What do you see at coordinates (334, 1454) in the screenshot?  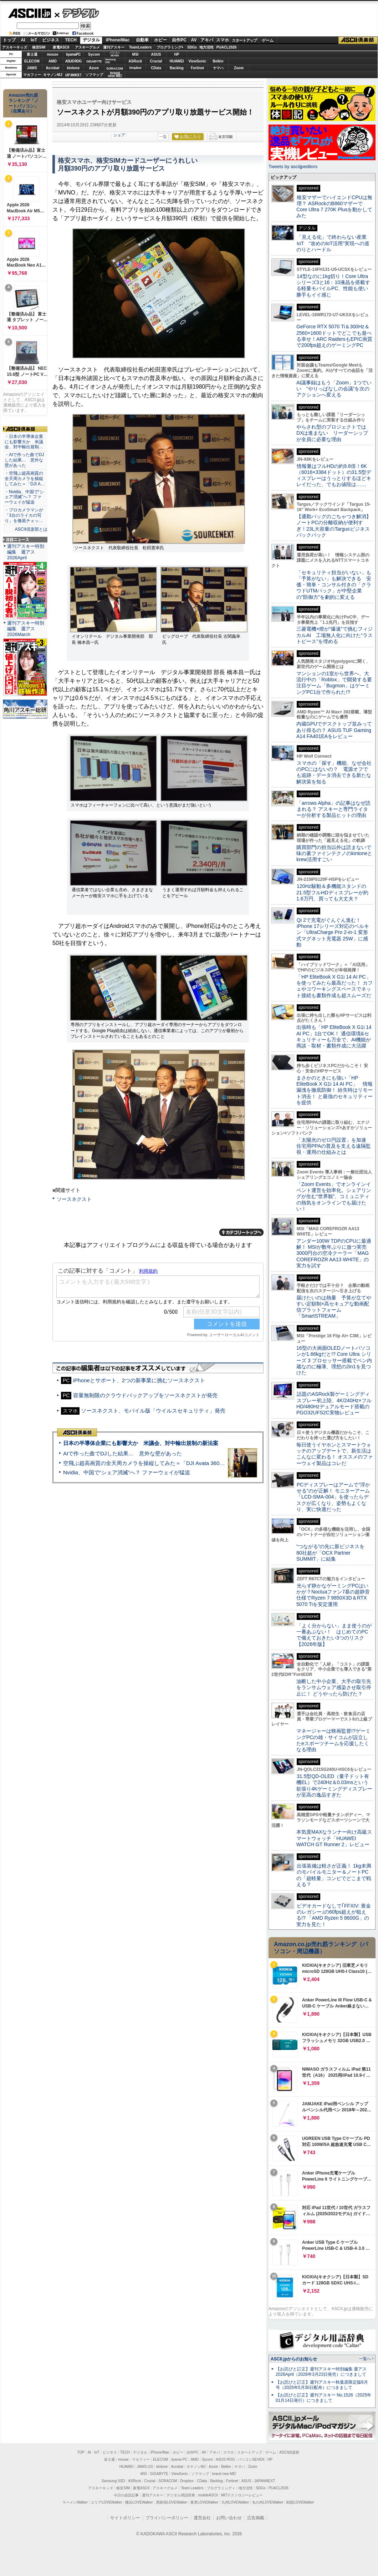 I see `毎日使うイヤホンとスマートウォッチのアップデートで、新生活はこんなに変わる！ オススメのファーウェイ製品はコレだ` at bounding box center [334, 1454].